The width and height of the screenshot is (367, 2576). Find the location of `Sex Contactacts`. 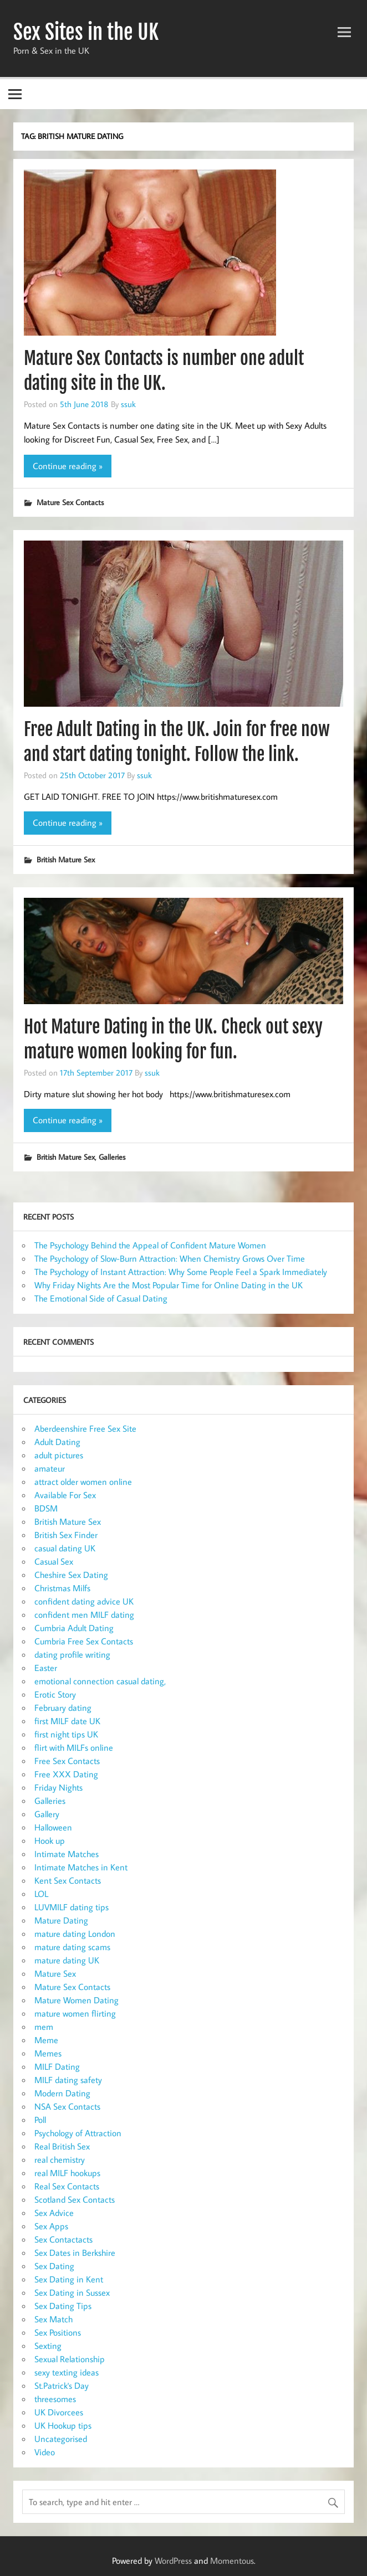

Sex Contactacts is located at coordinates (63, 2239).